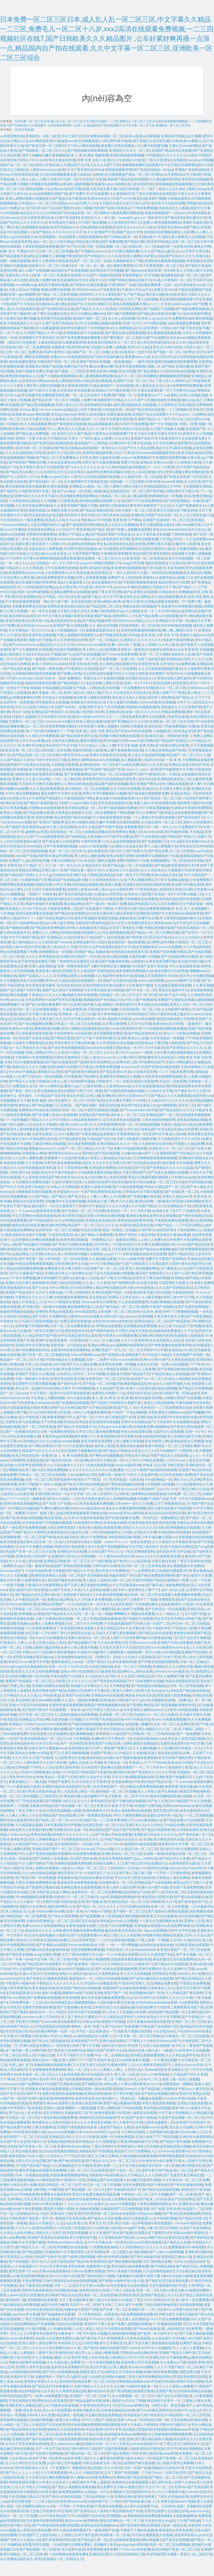 Image resolution: width=214 pixels, height=2576 pixels. I want to click on 中文字幕乱码免费看电影, so click(182, 164).